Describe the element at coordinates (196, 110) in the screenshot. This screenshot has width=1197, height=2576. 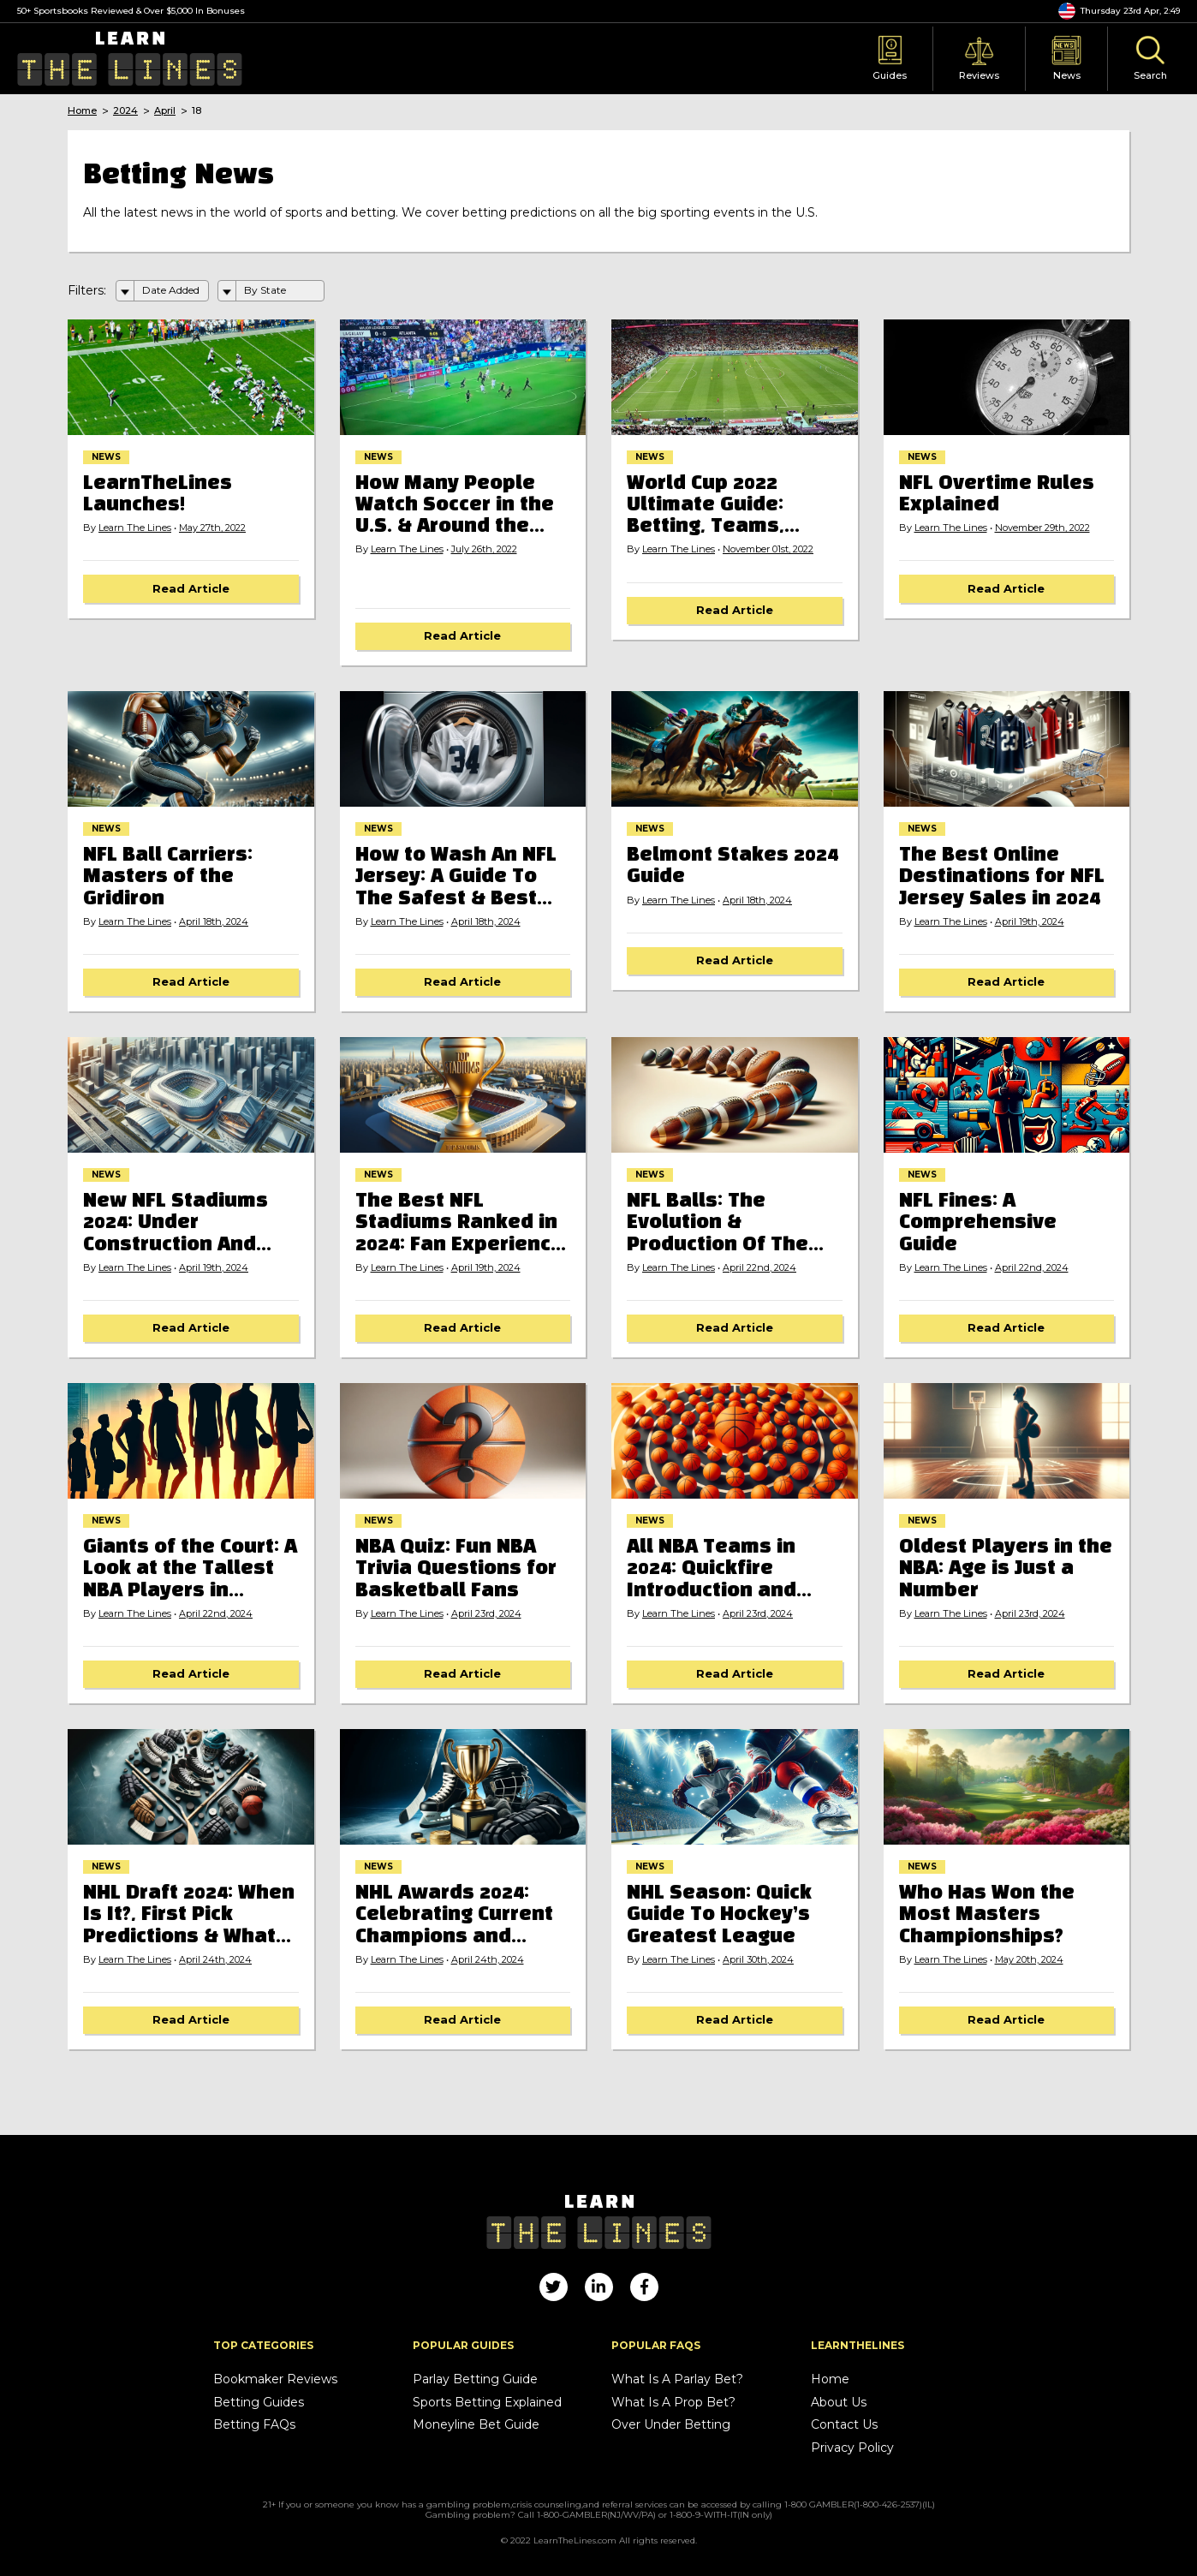
I see `18` at that location.